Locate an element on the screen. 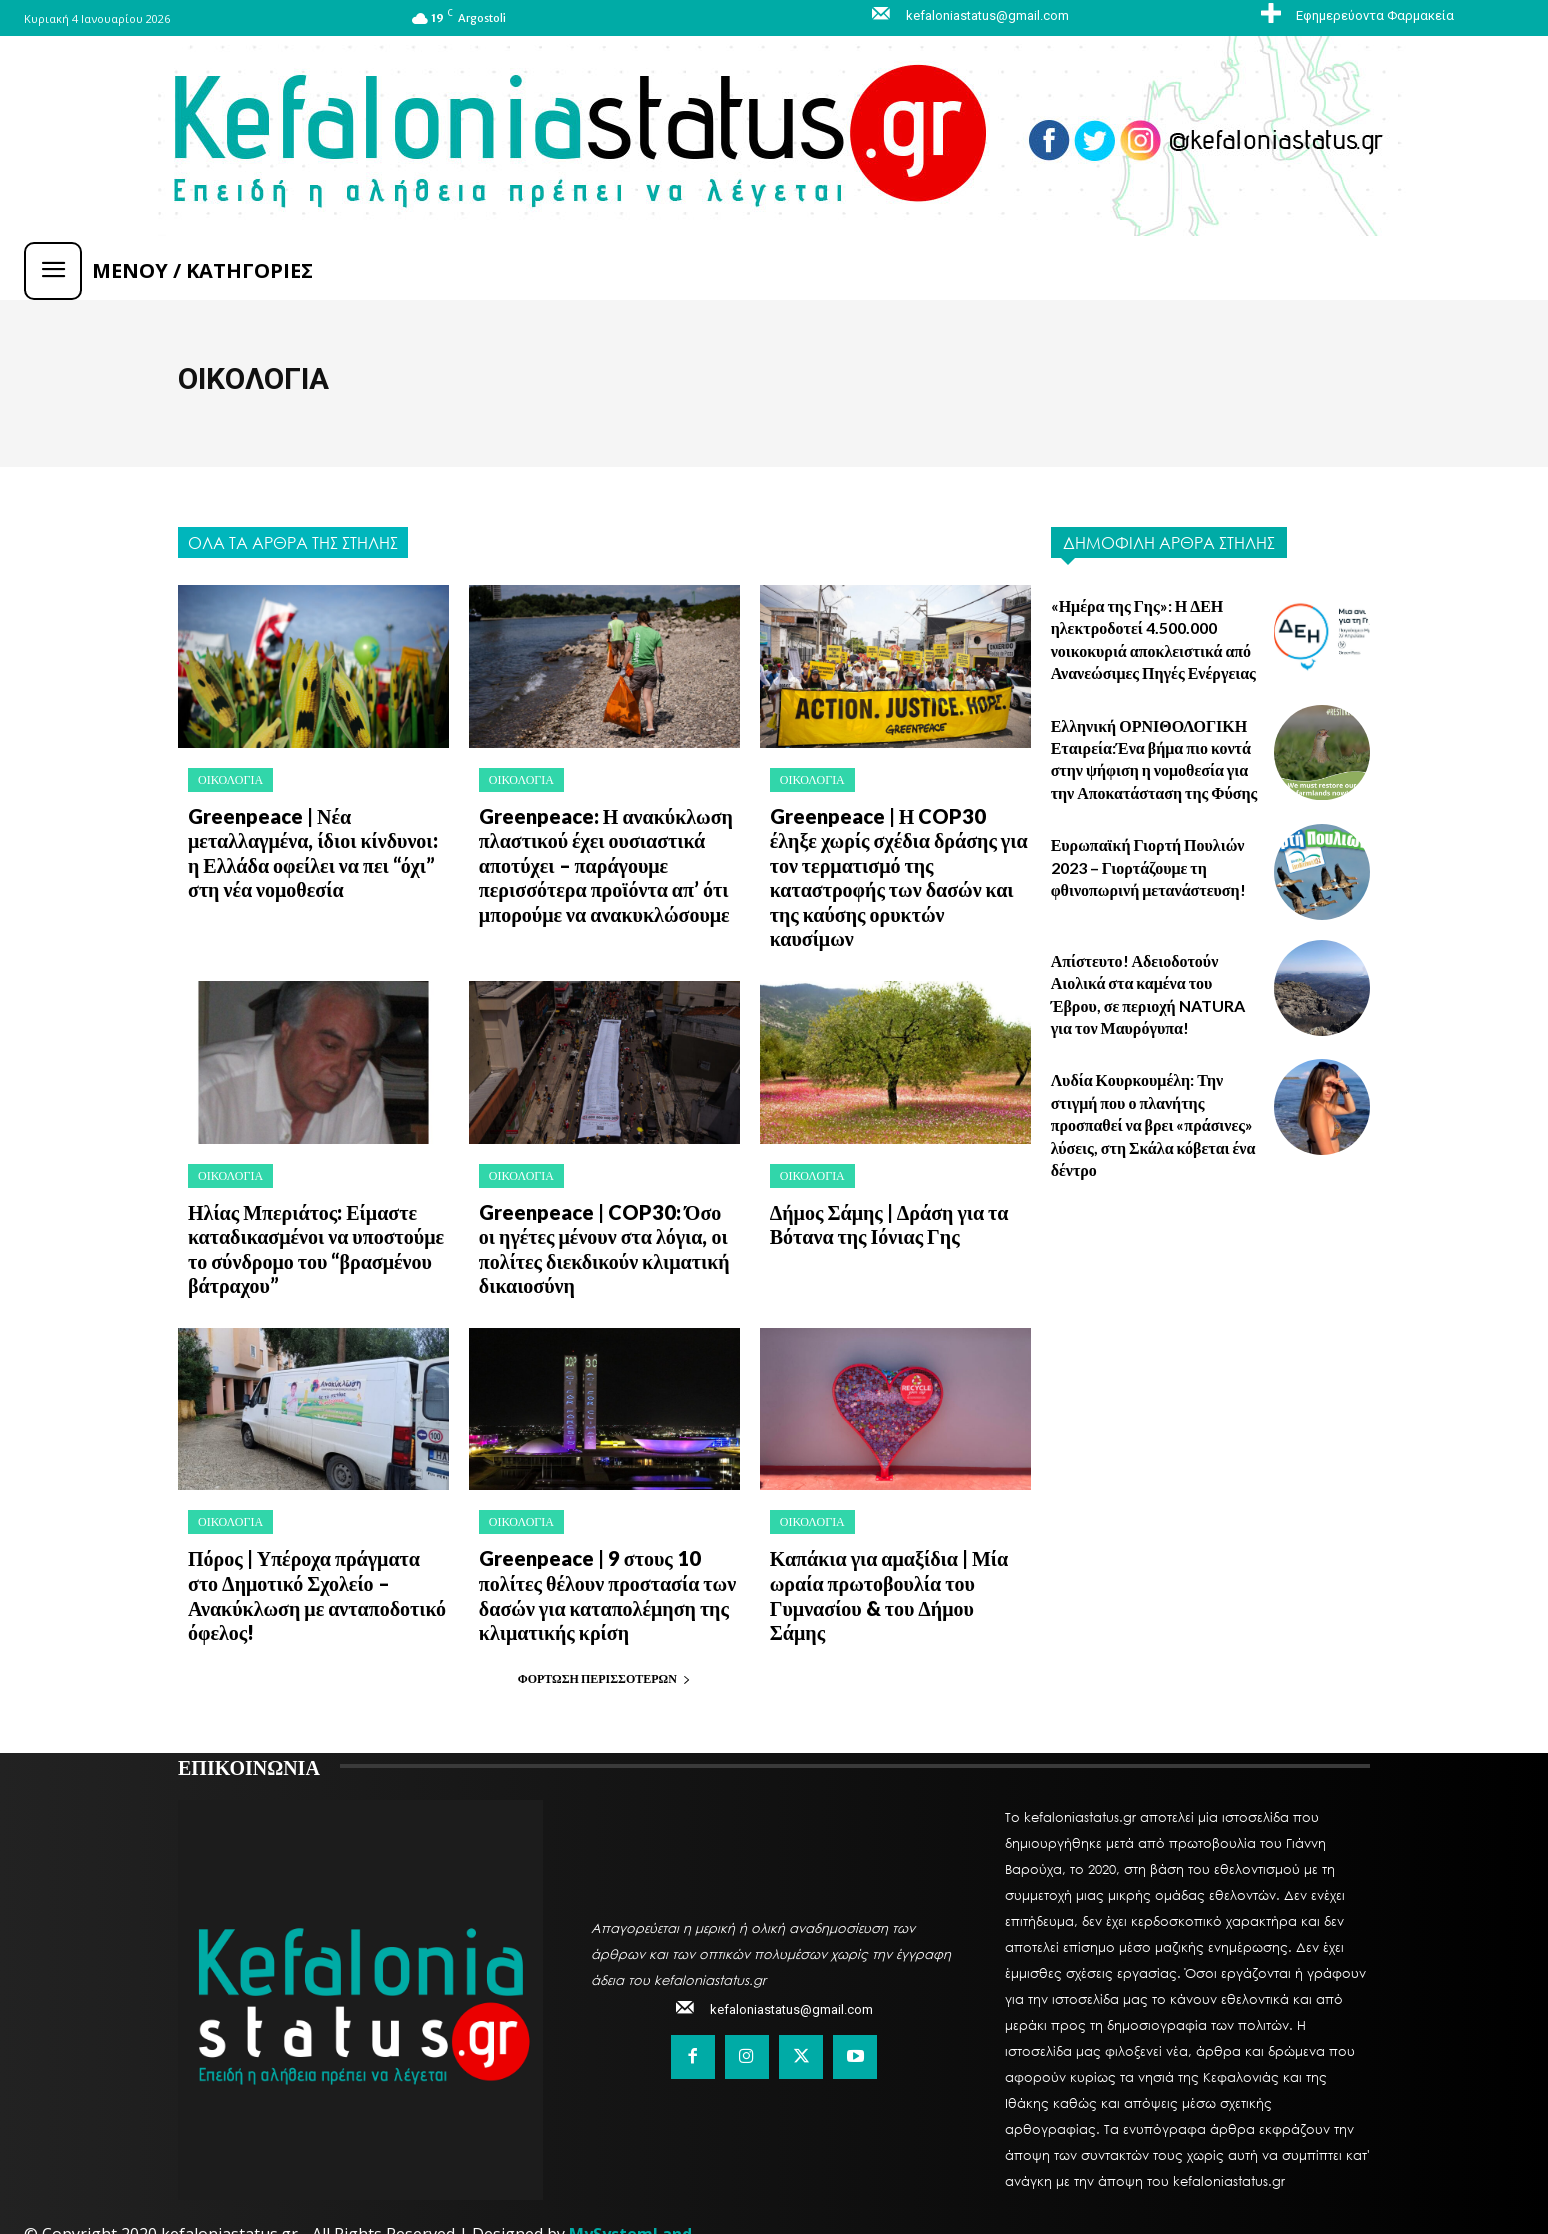  Καπάκια για αμαξίδια | Μία ωραία πρωτοβουλία του Γυμνασίου & του Δήμου Σάμης is located at coordinates (887, 1526).